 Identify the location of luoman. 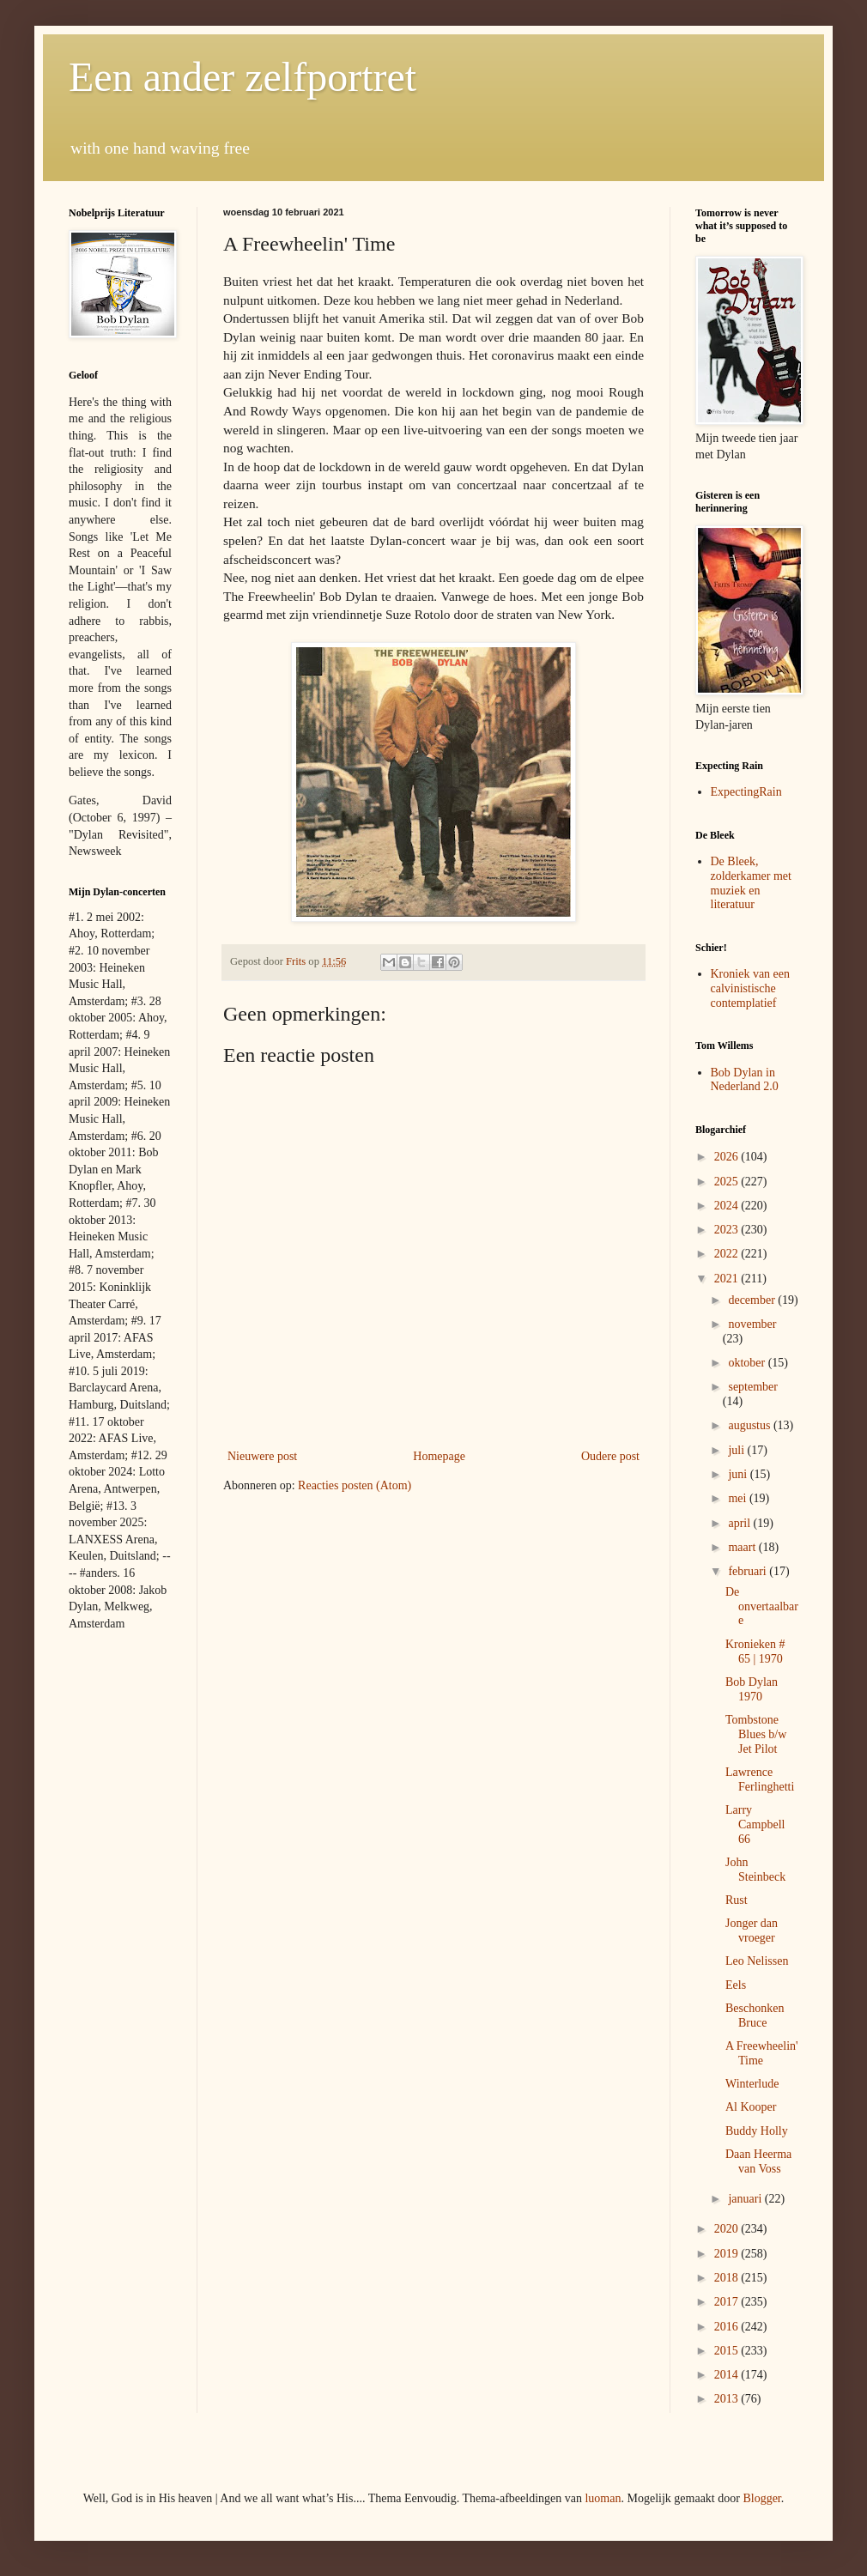
(603, 2498).